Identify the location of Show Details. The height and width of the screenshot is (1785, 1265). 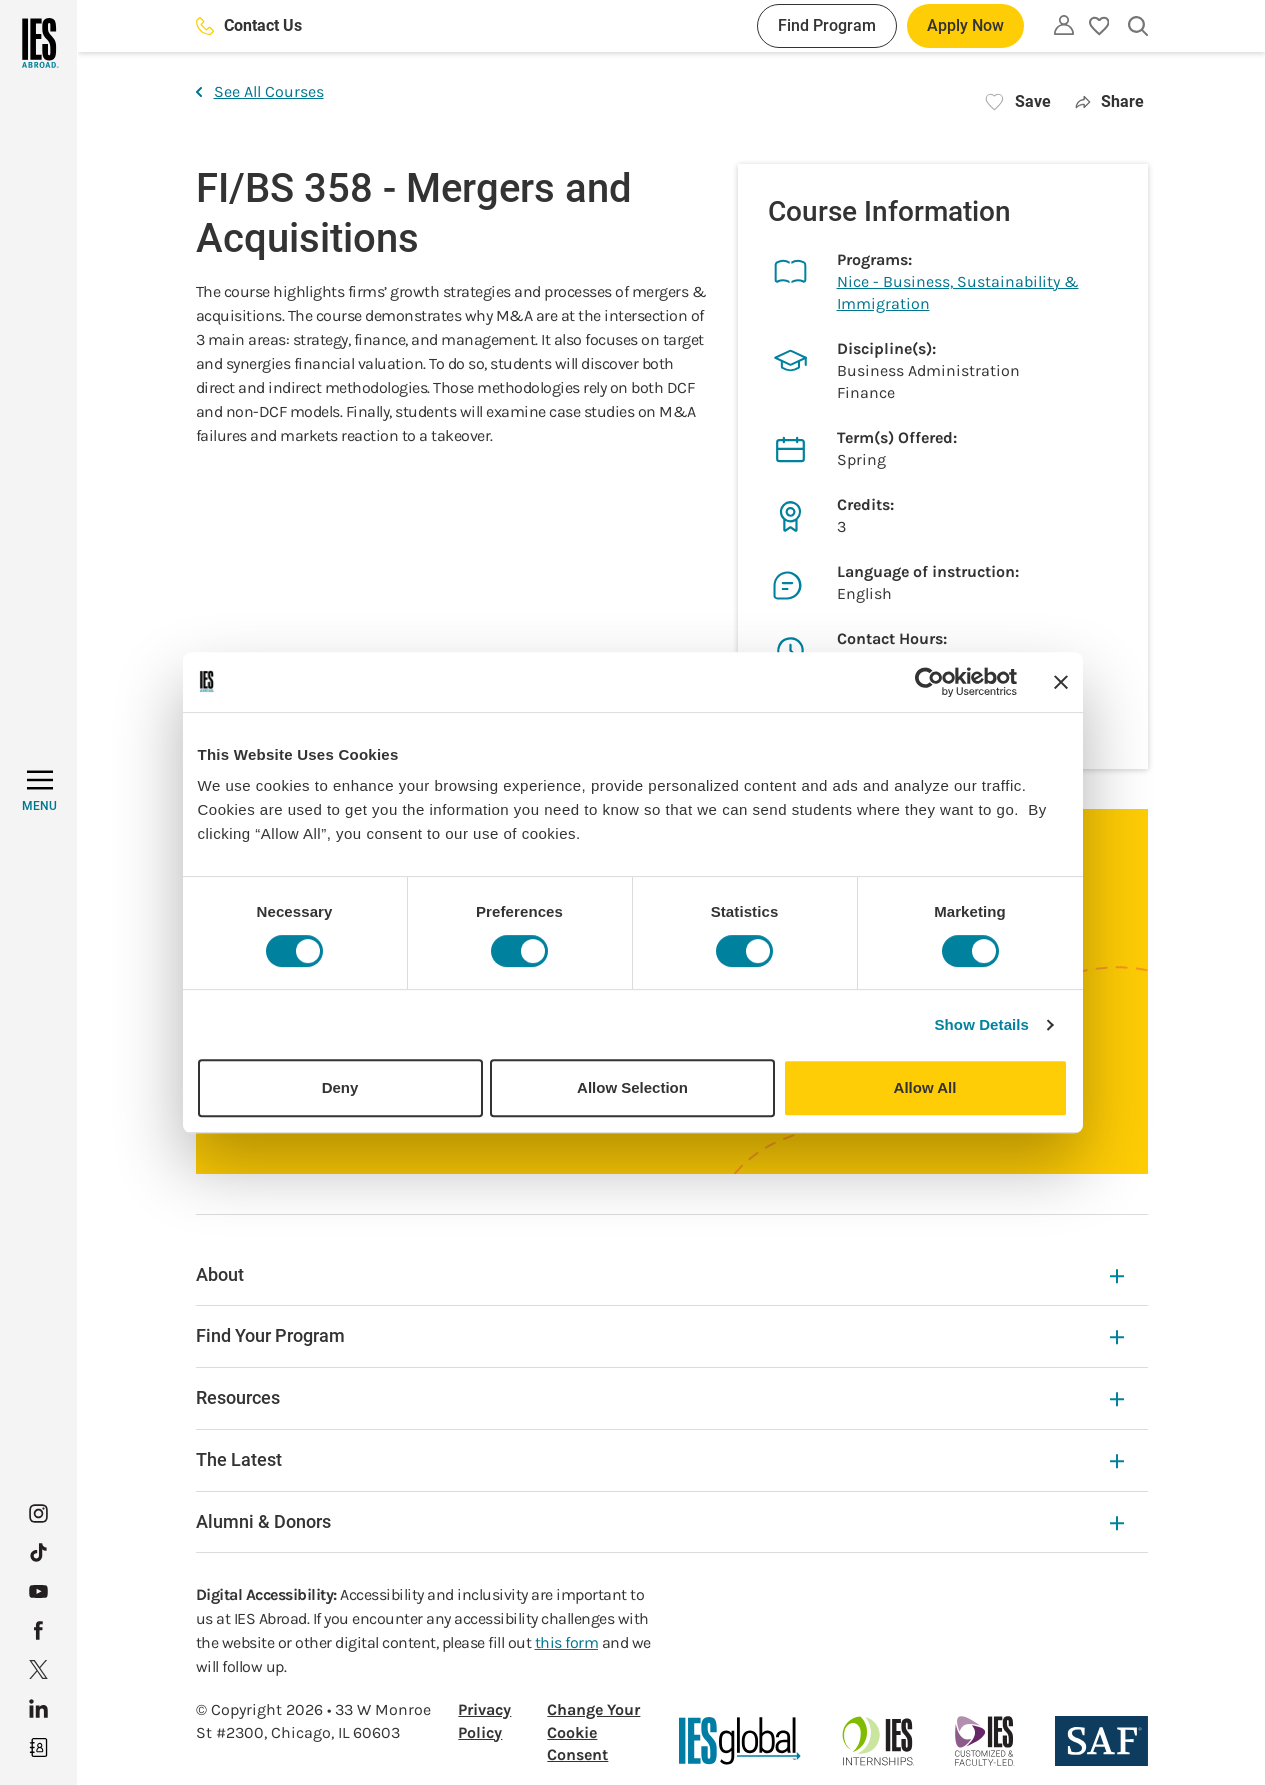
(982, 1024).